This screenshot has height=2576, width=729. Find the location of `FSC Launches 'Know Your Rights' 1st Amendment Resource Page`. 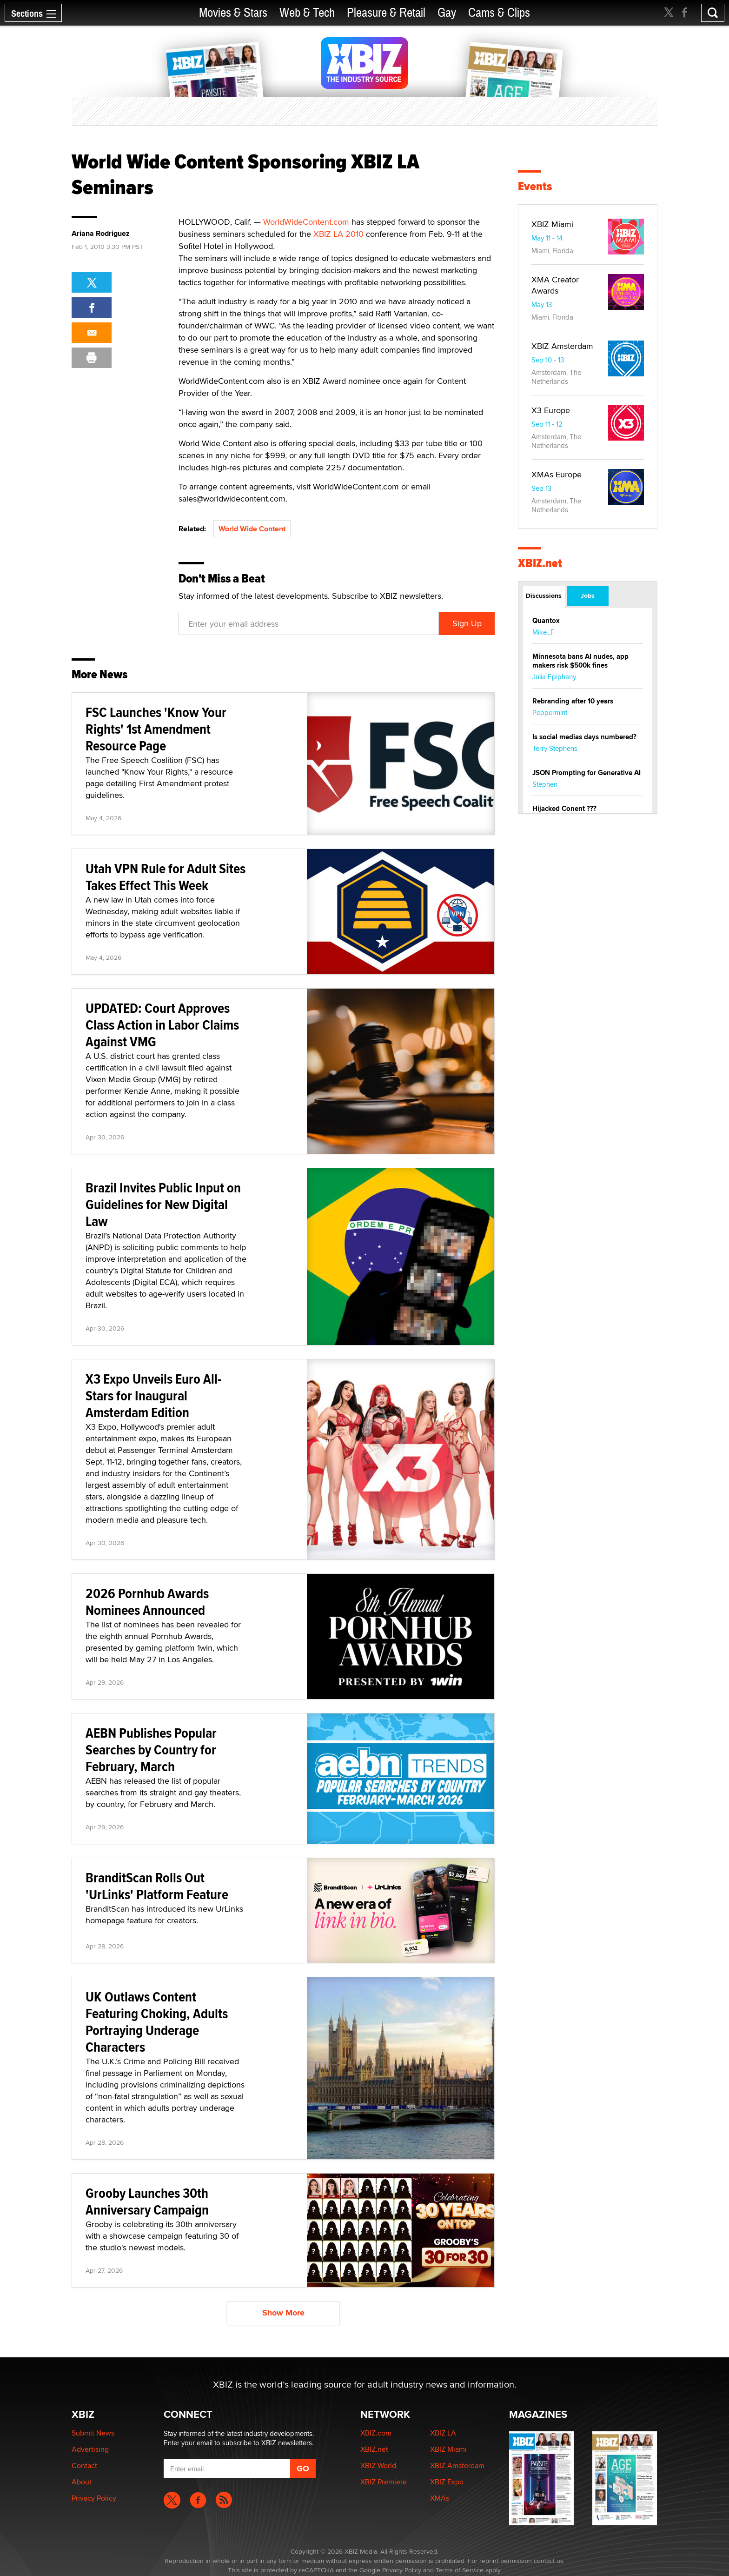

FSC Launches 'Know Your Rights' 1st Amendment Resource Page is located at coordinates (156, 729).